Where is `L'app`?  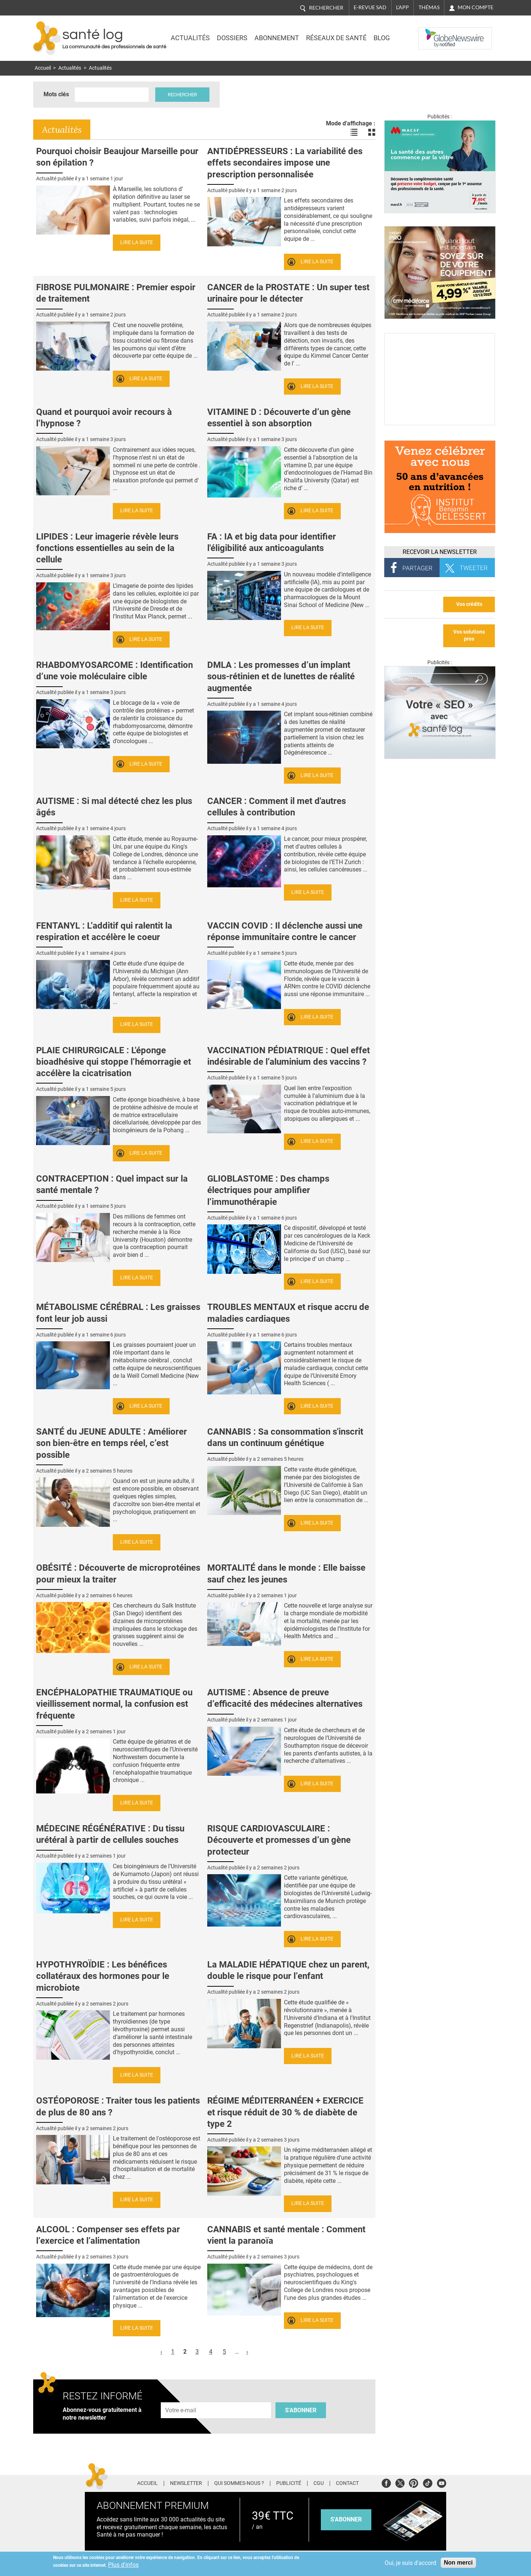
L'app is located at coordinates (402, 7).